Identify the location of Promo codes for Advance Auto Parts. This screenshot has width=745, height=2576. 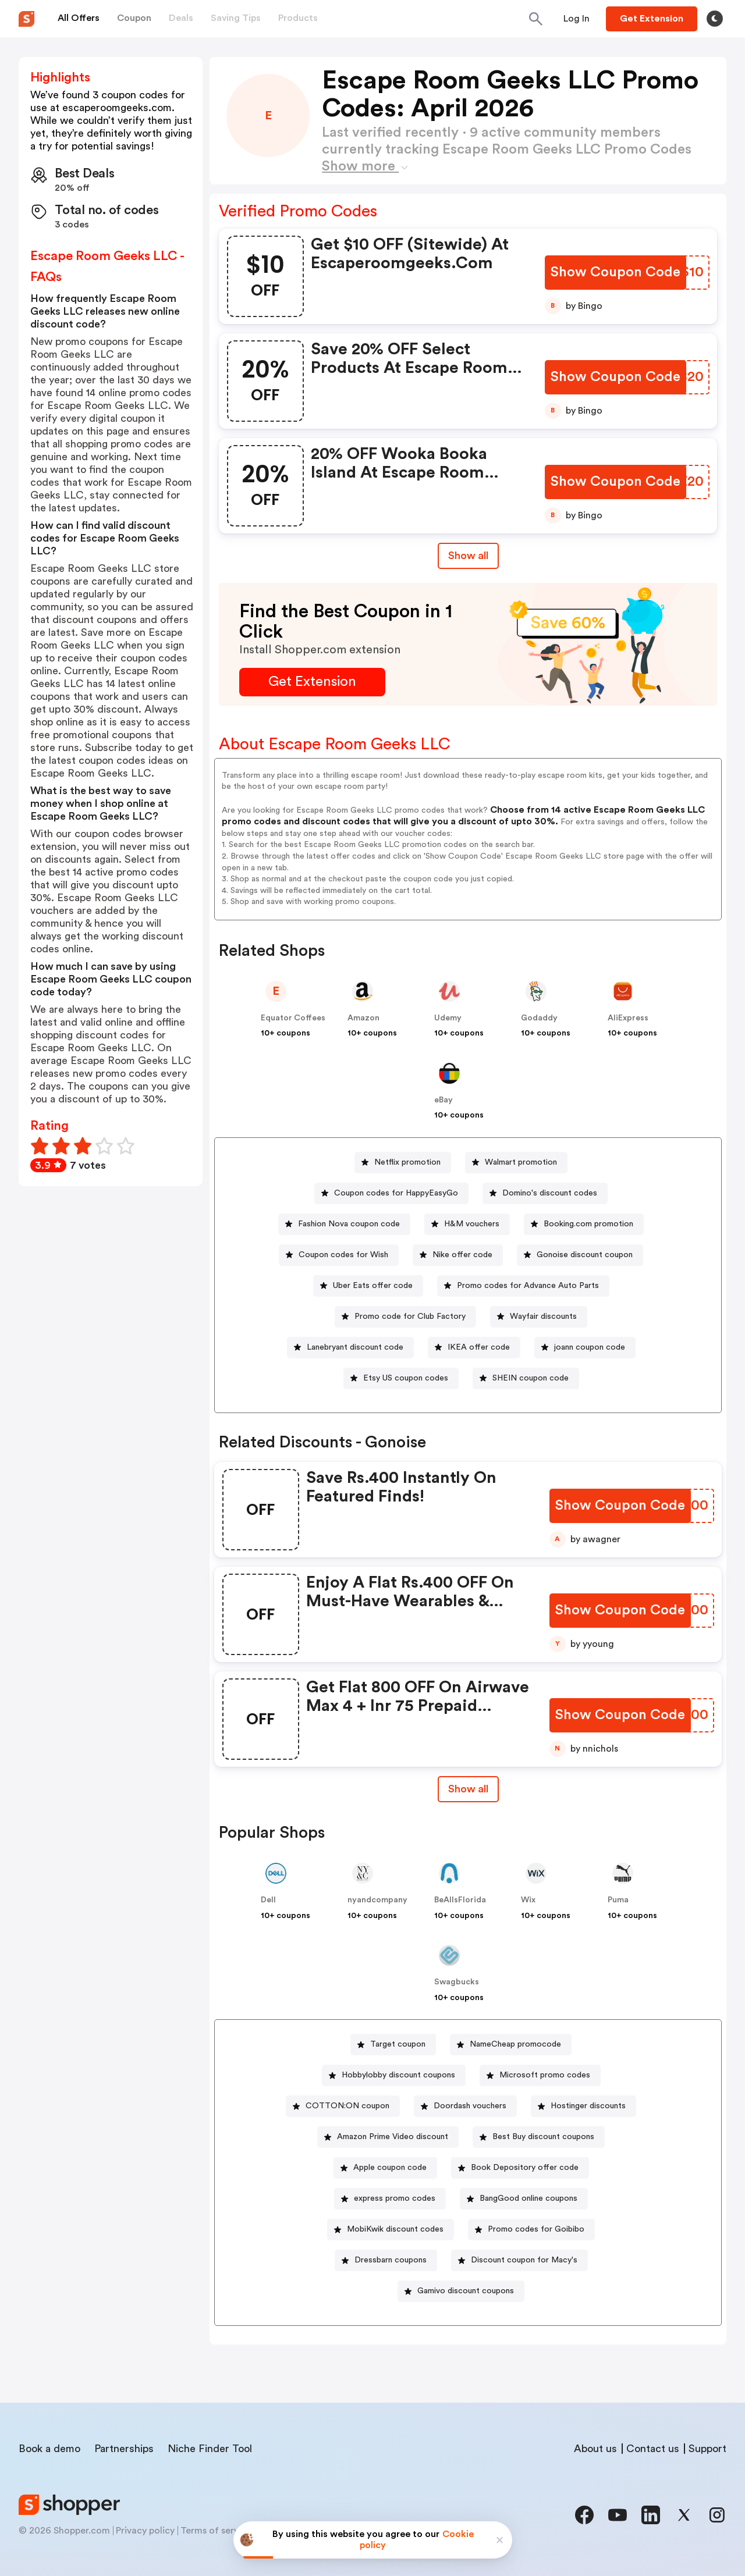
(528, 1286).